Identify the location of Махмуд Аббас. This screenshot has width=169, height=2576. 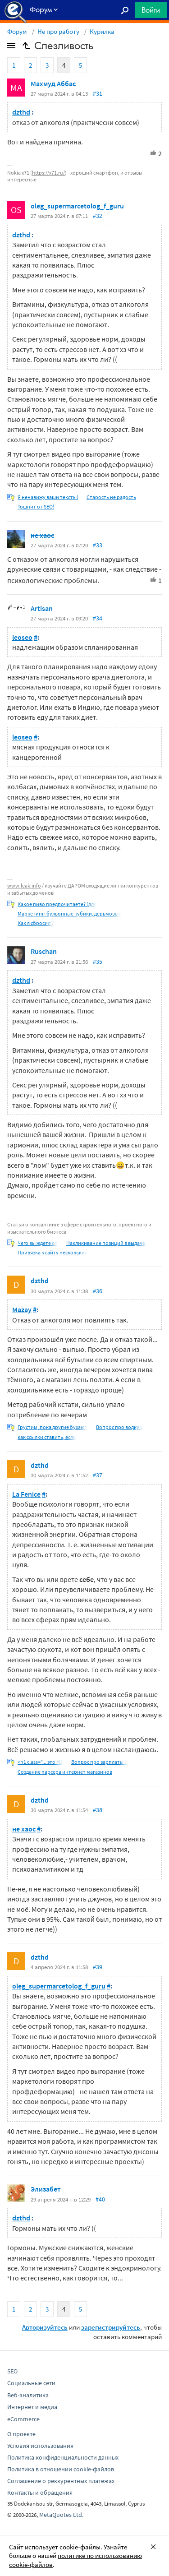
(53, 83).